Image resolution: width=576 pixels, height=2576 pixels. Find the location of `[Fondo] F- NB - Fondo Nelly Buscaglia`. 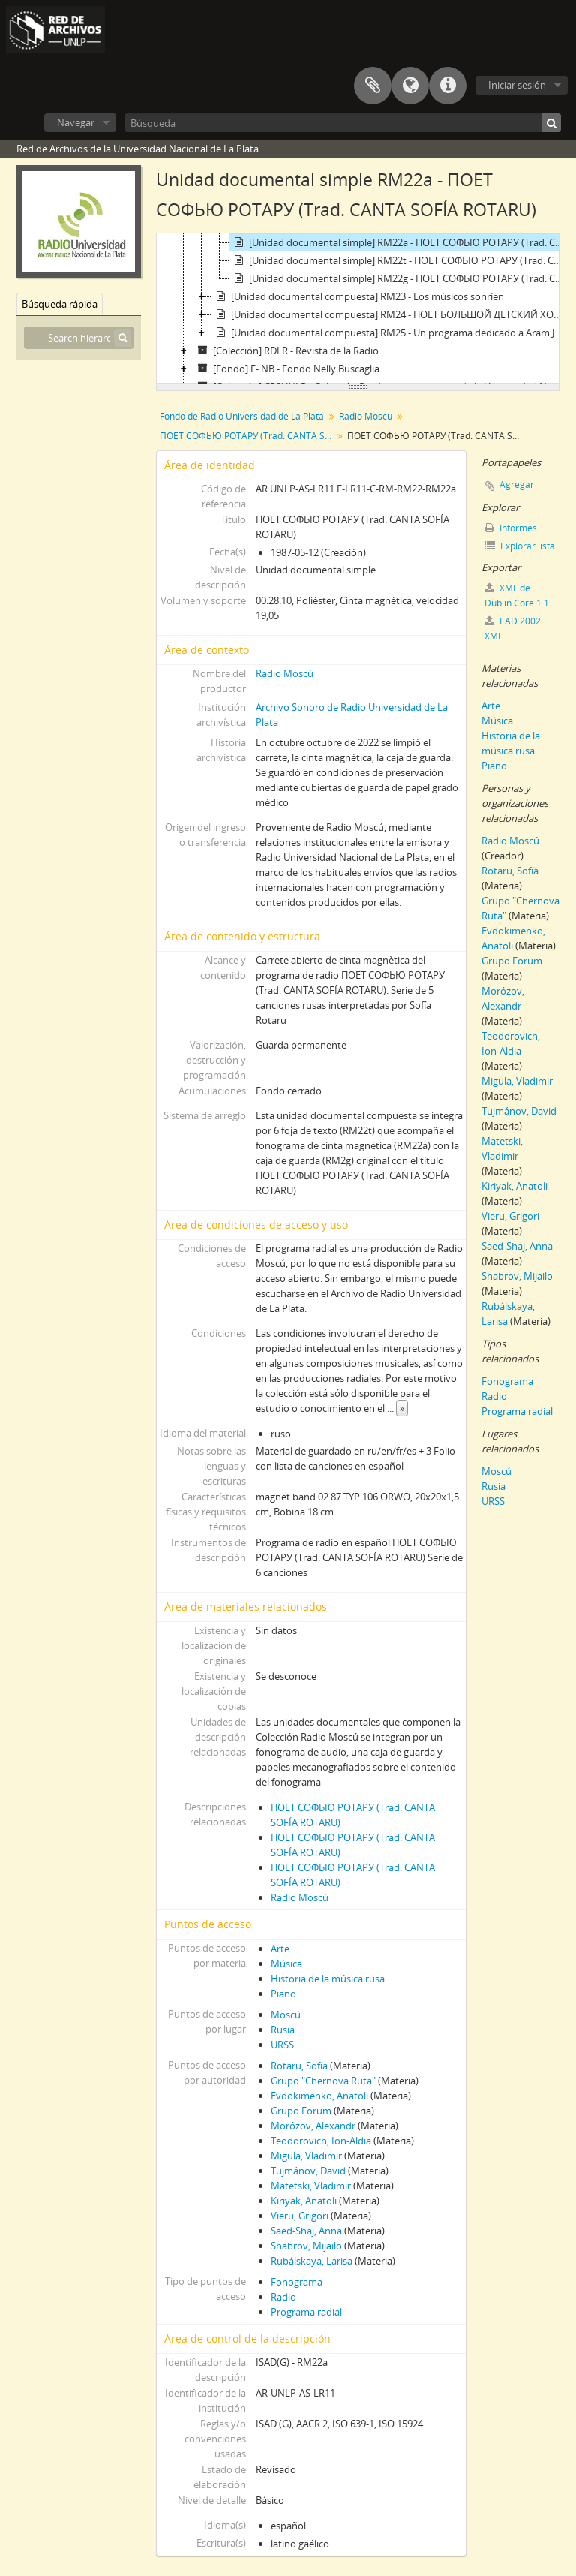

[Fondo] F- NB - Fondo Nelly Buscaglia is located at coordinates (287, 369).